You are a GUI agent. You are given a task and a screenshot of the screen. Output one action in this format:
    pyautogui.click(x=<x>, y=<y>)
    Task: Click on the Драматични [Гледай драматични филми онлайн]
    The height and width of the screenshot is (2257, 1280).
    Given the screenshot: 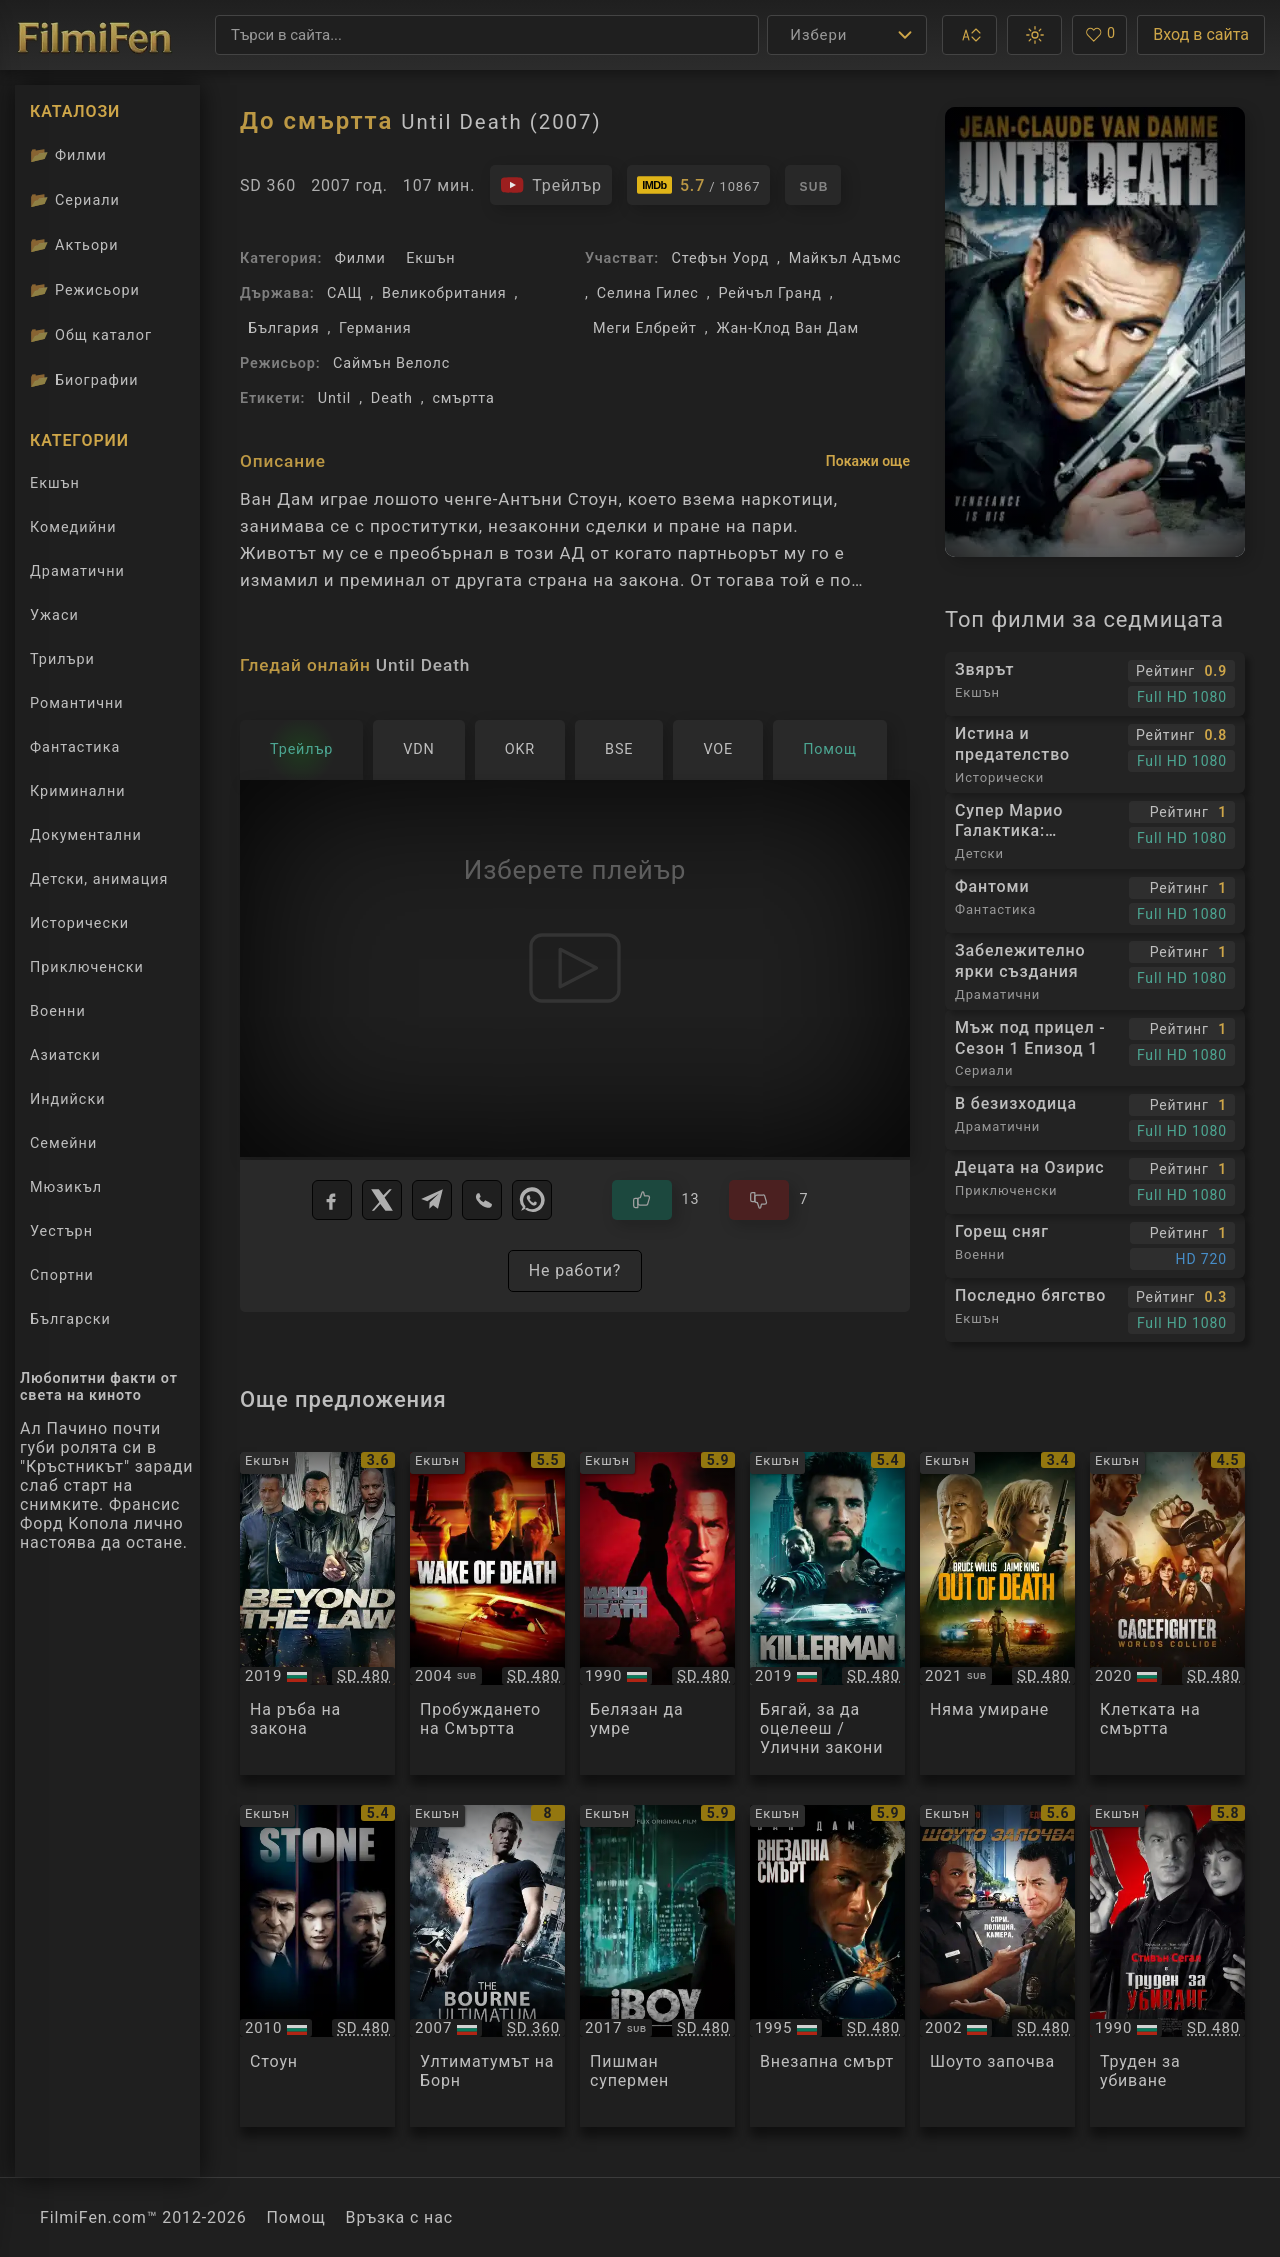 What is the action you would take?
    pyautogui.click(x=77, y=571)
    